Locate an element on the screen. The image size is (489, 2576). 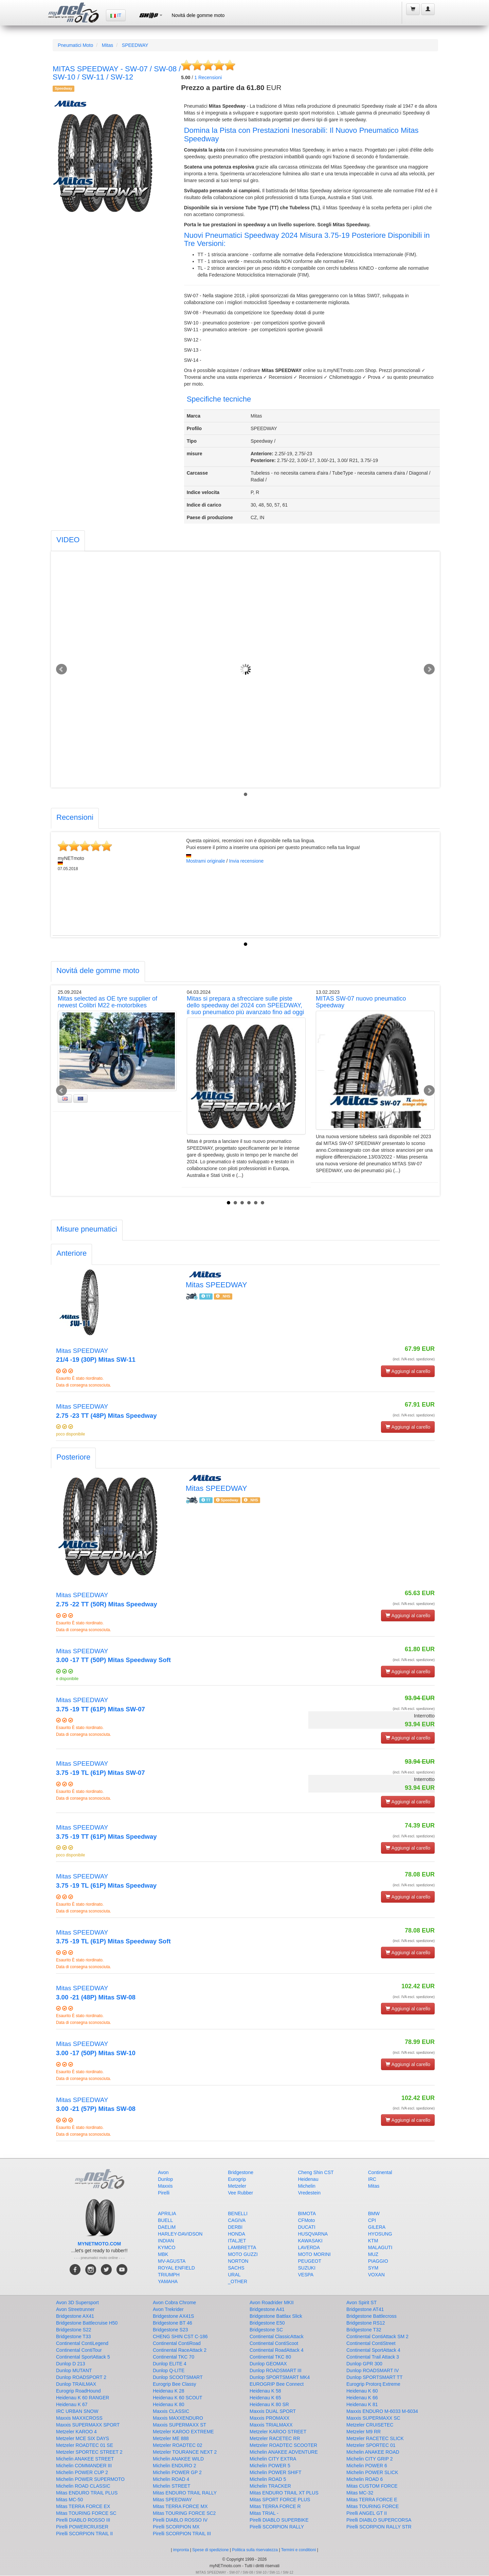
Dunlop MUTANT is located at coordinates (74, 2370).